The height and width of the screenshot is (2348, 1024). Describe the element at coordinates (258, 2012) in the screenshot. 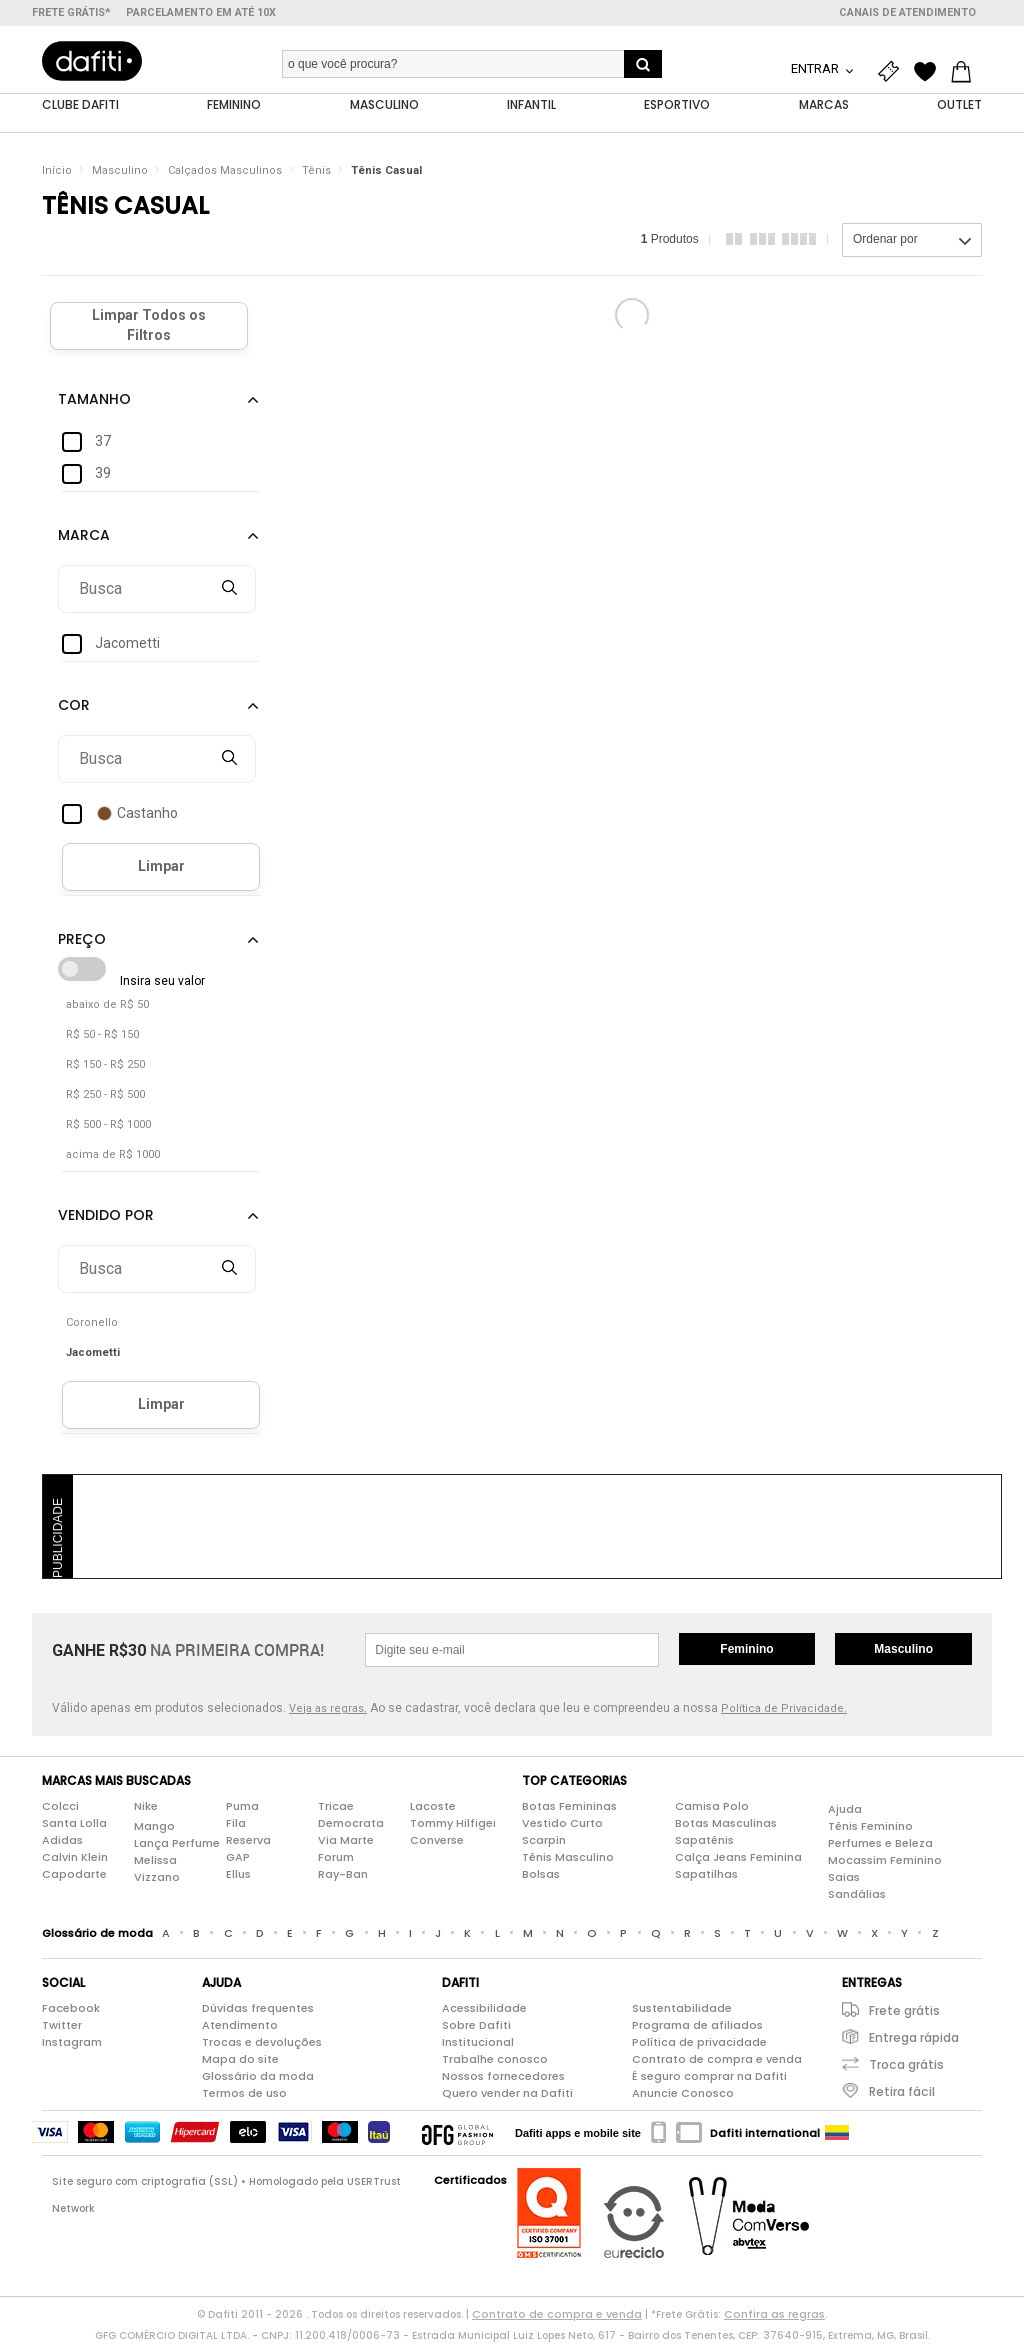

I see `Dúvidas frequentes` at that location.